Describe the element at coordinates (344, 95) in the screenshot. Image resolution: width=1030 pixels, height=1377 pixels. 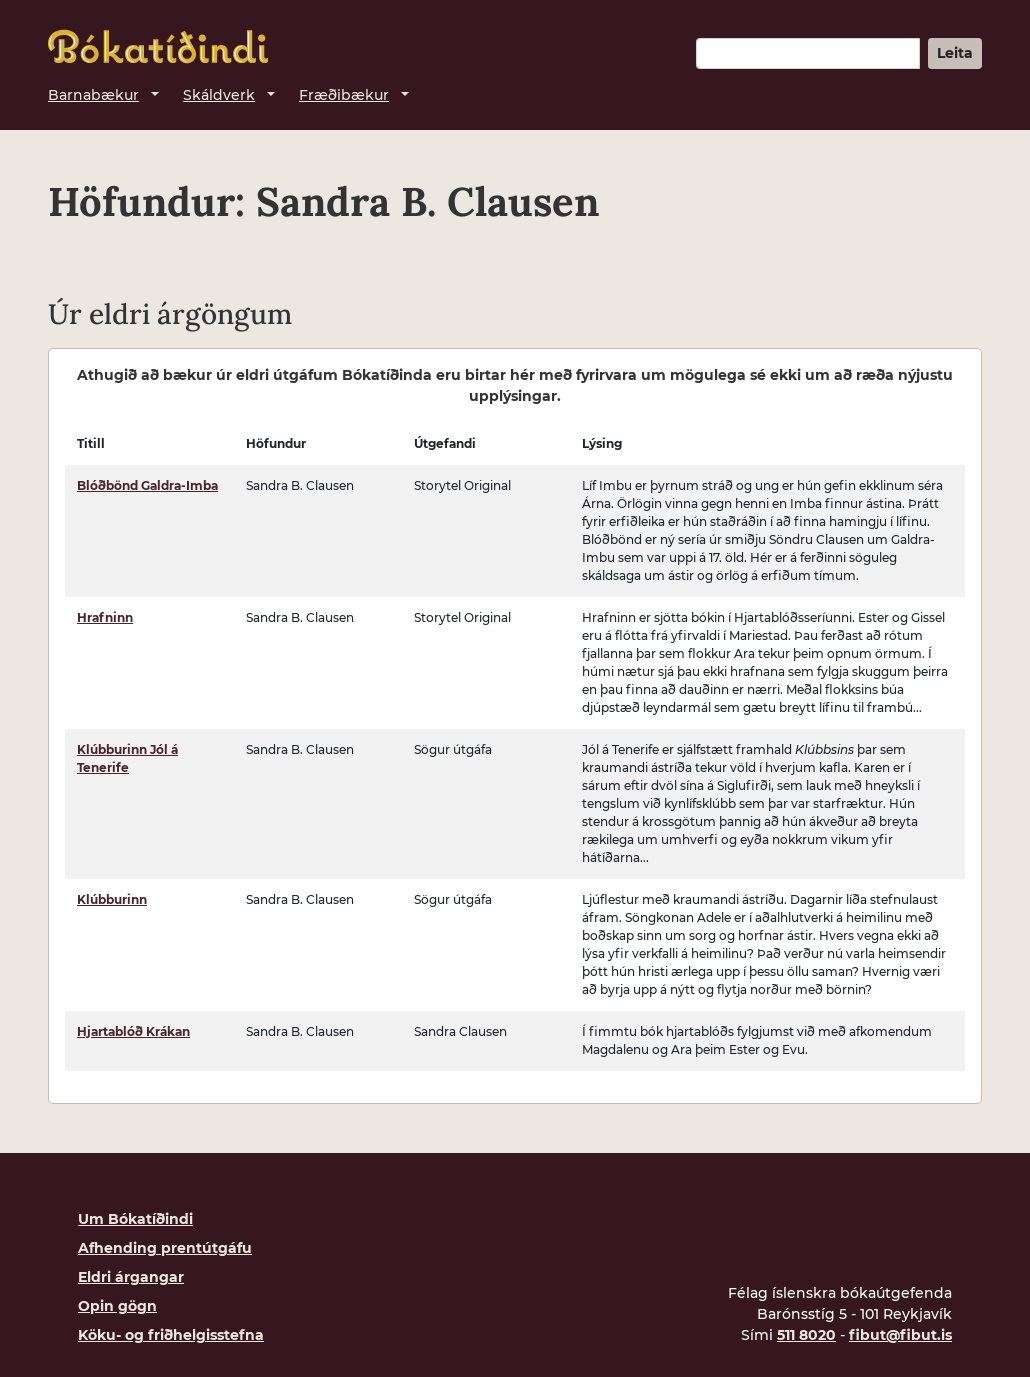
I see `Fræðibækur` at that location.